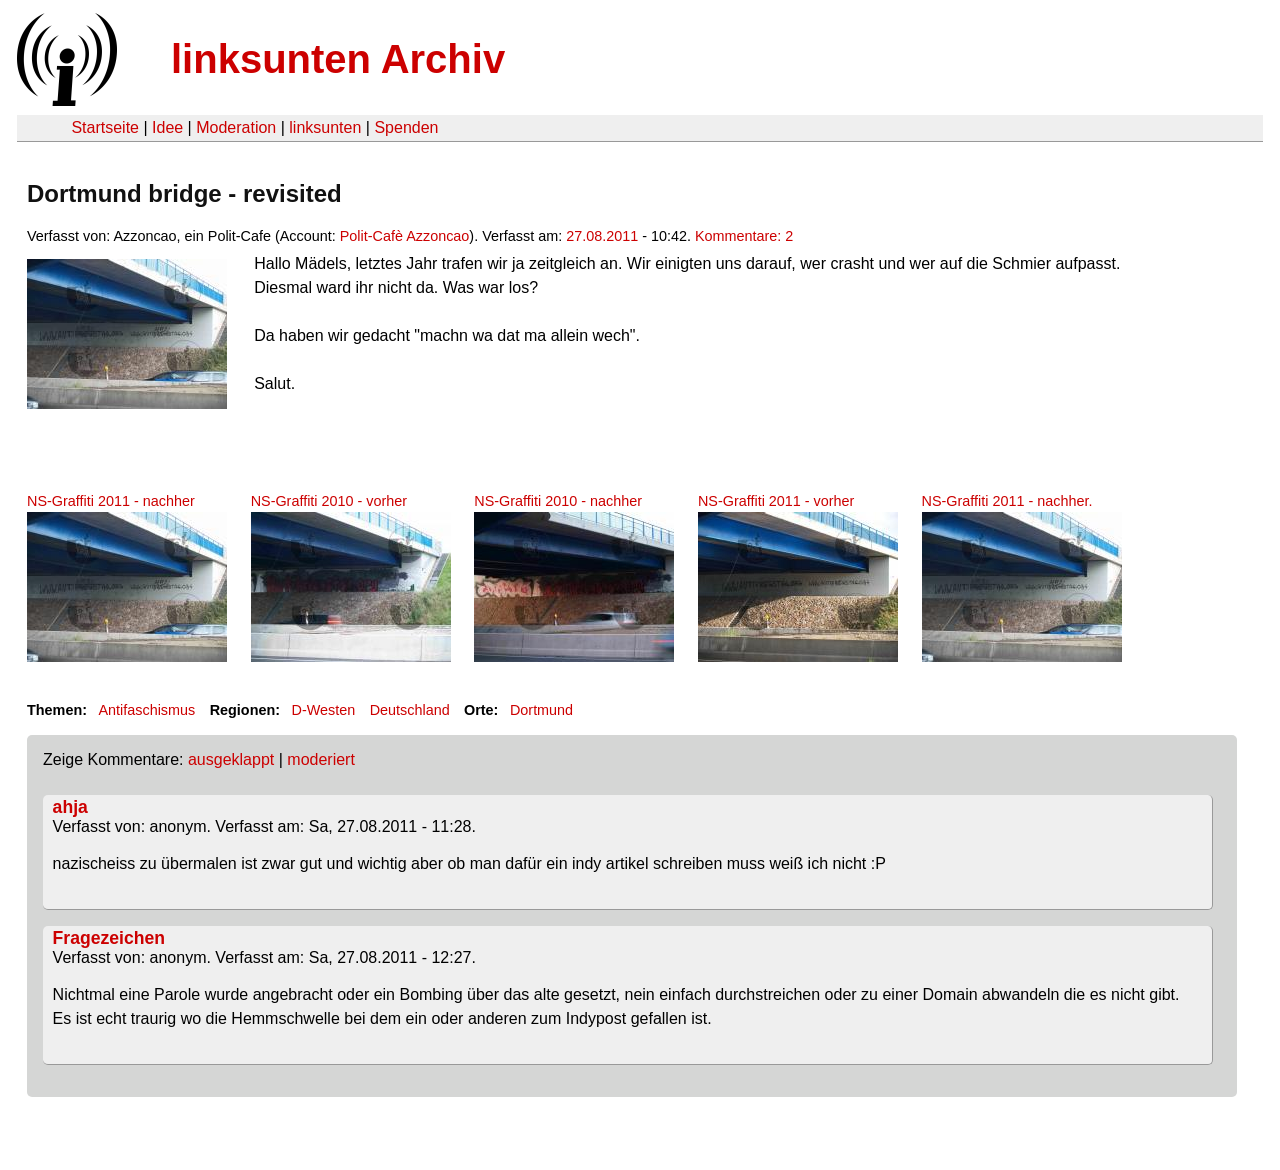 The width and height of the screenshot is (1280, 1170). Describe the element at coordinates (338, 59) in the screenshot. I see `linksunten Archiv` at that location.